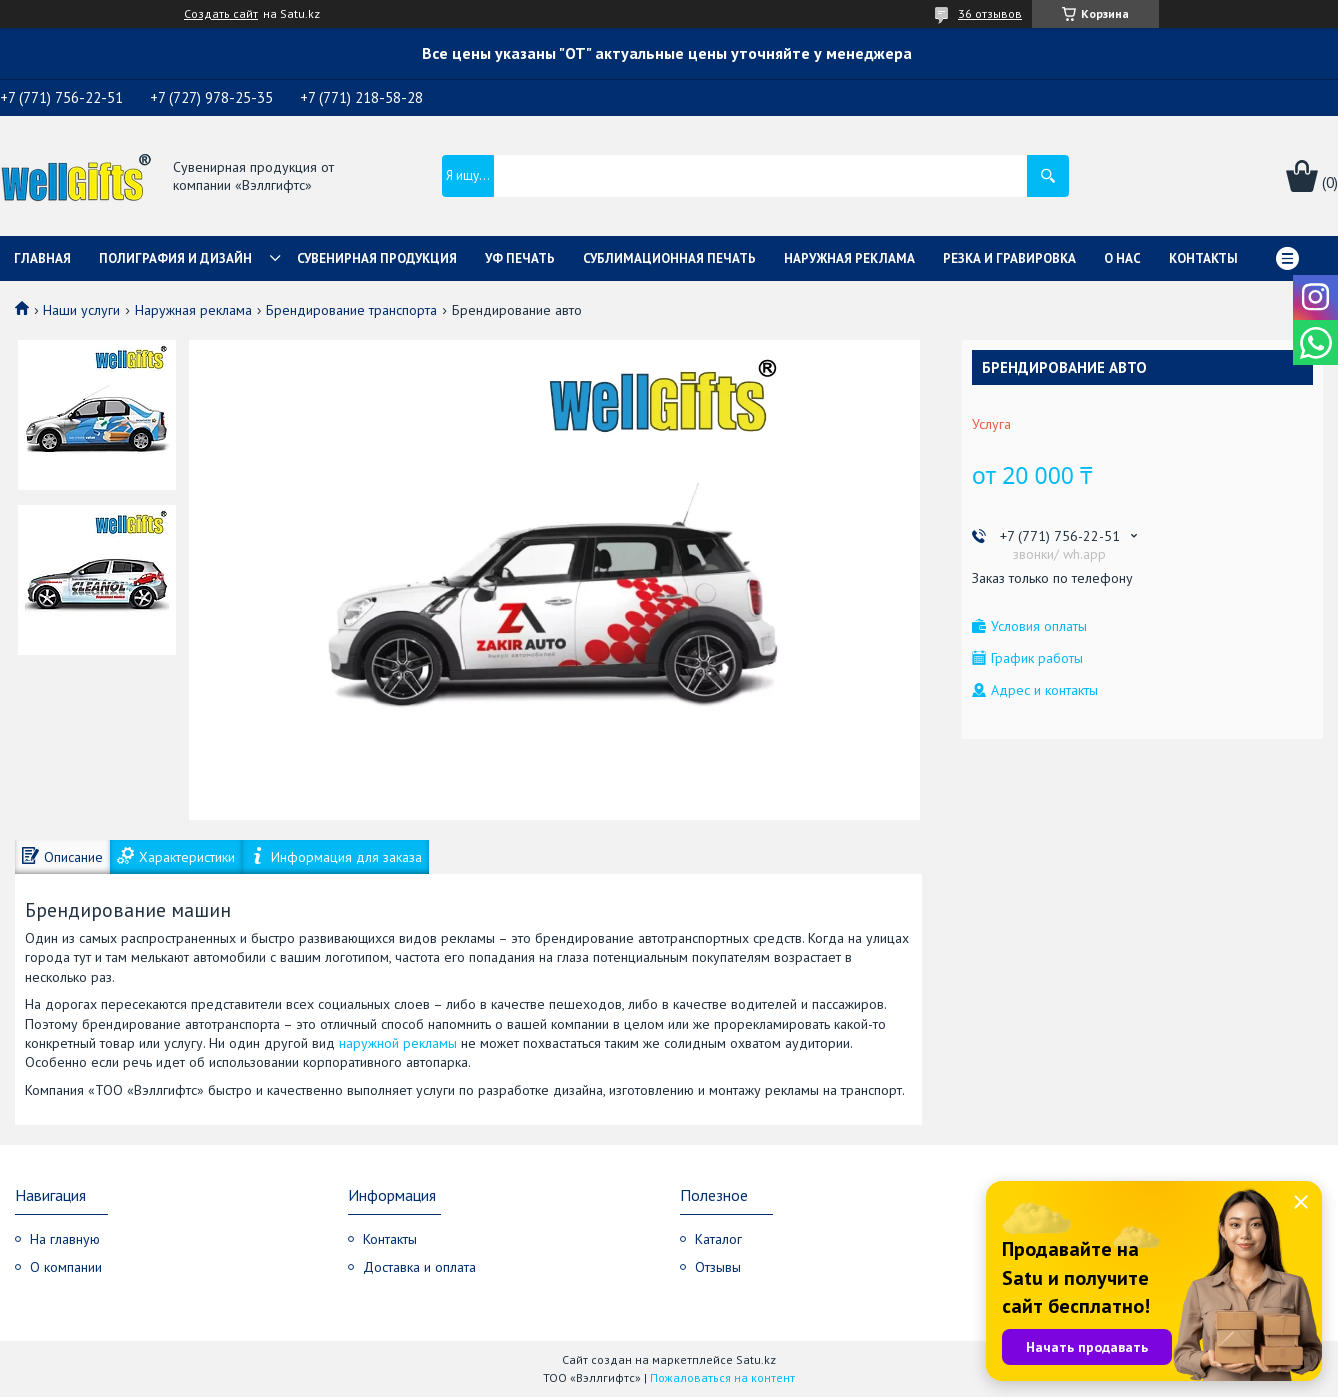 This screenshot has height=1397, width=1338. I want to click on Создать сайт, so click(221, 14).